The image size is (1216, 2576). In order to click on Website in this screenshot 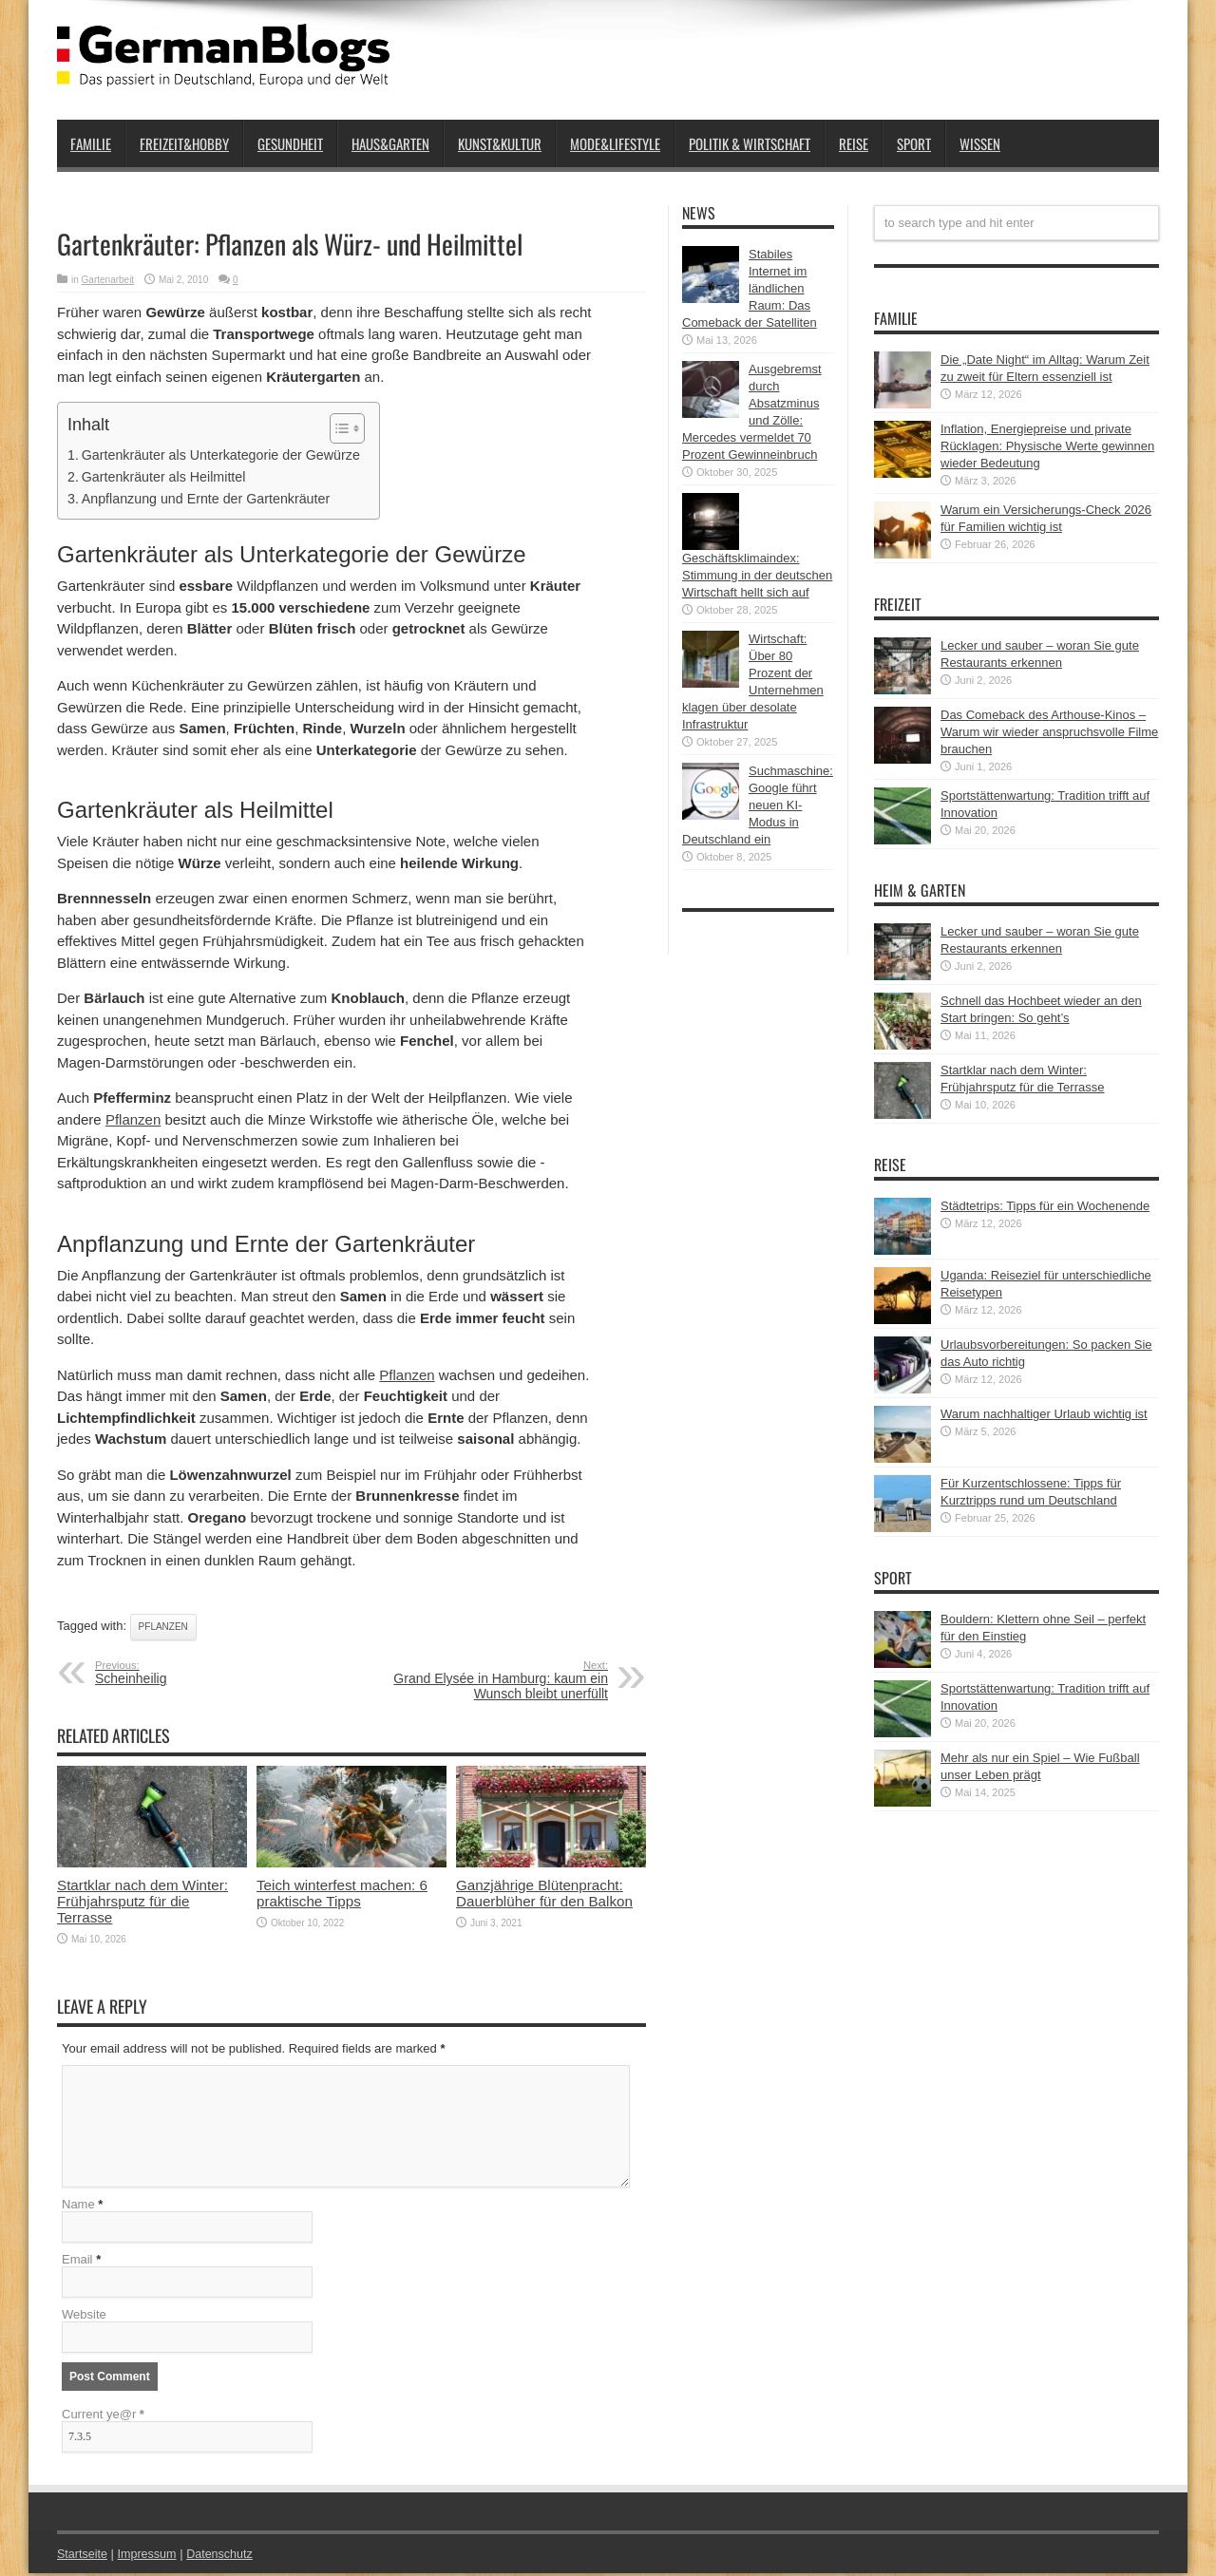, I will do `click(84, 2317)`.